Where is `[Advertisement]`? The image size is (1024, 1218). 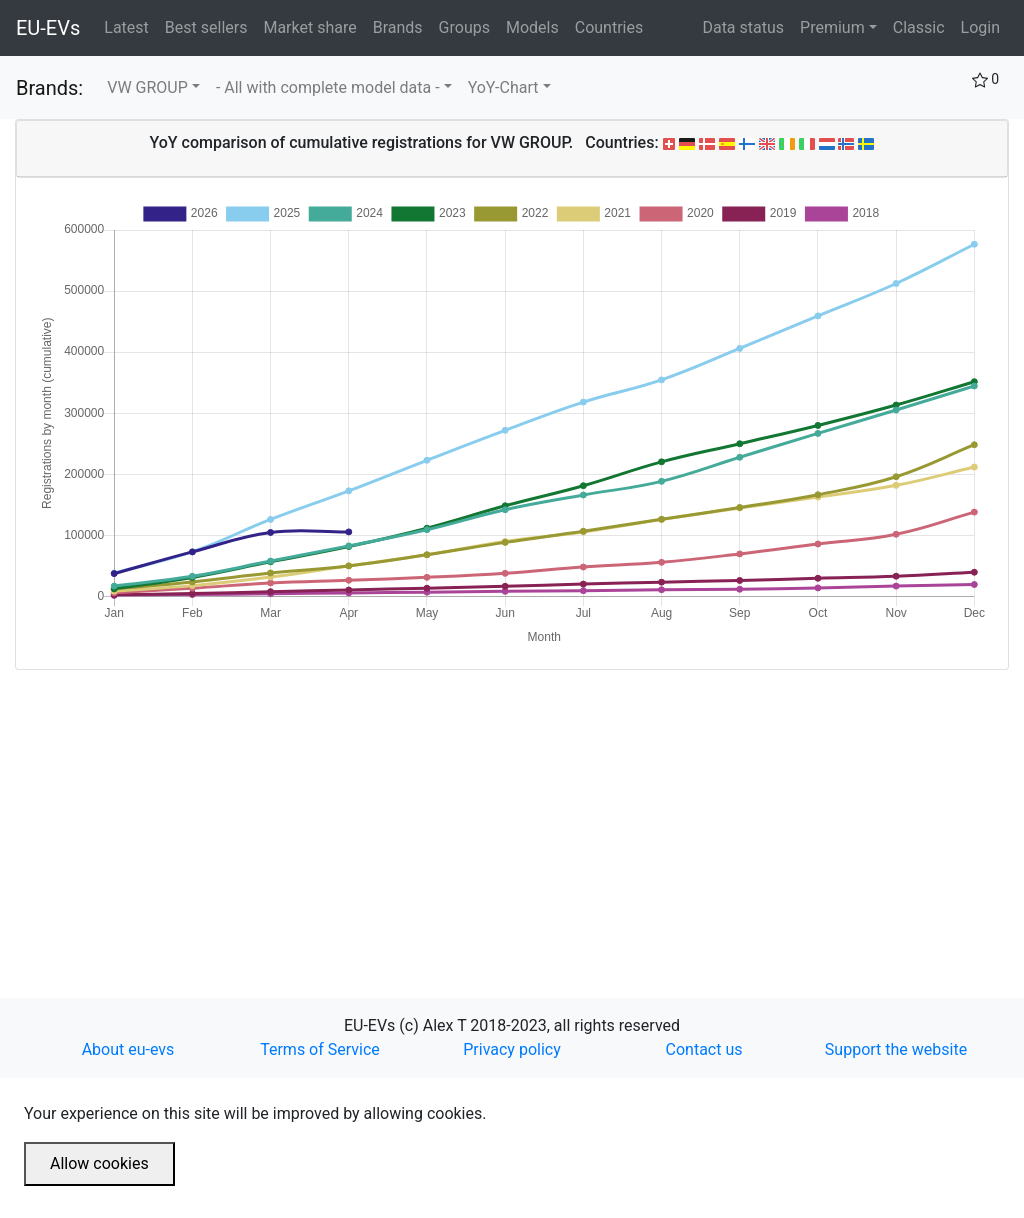 [Advertisement] is located at coordinates (512, 810).